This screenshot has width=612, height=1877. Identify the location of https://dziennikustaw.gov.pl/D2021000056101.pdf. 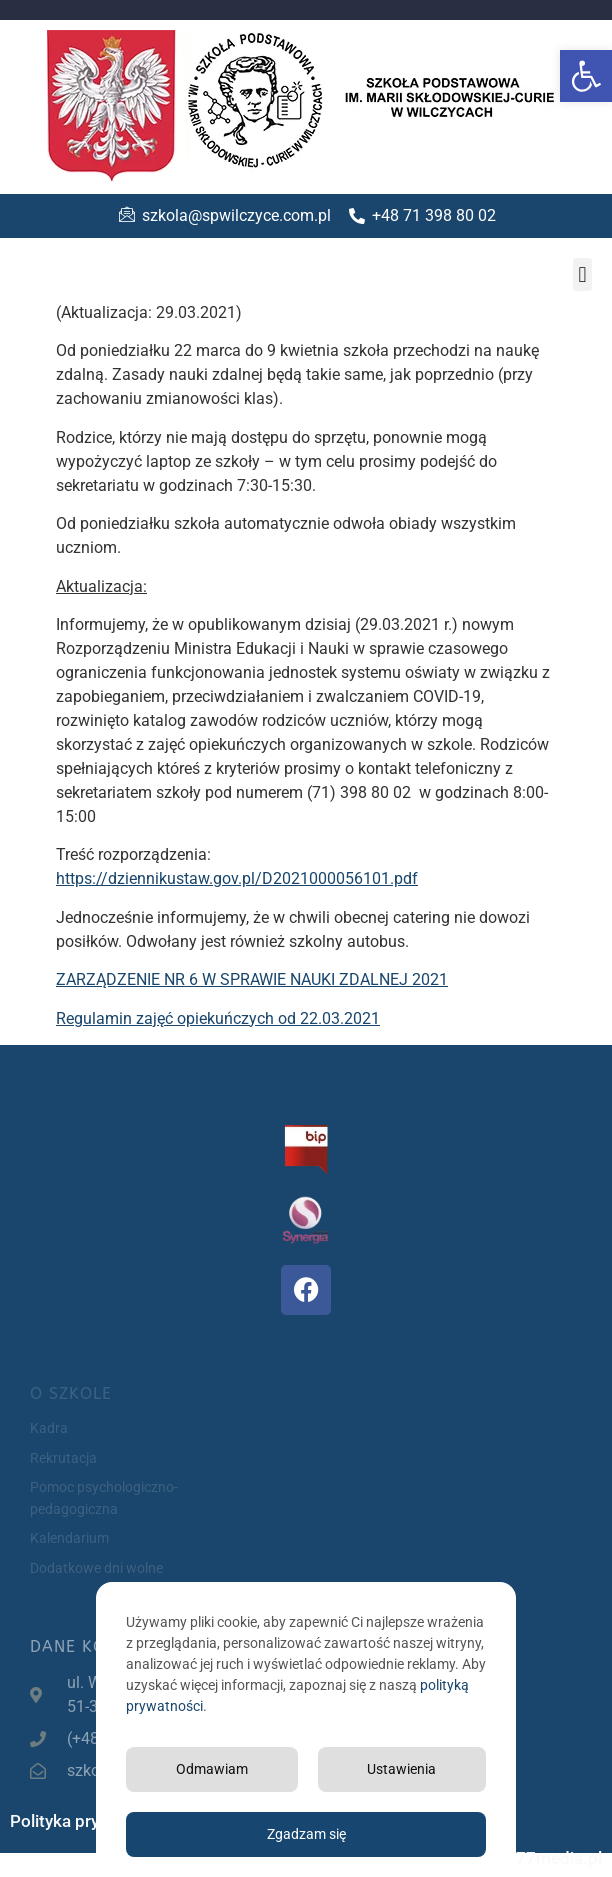
(237, 878).